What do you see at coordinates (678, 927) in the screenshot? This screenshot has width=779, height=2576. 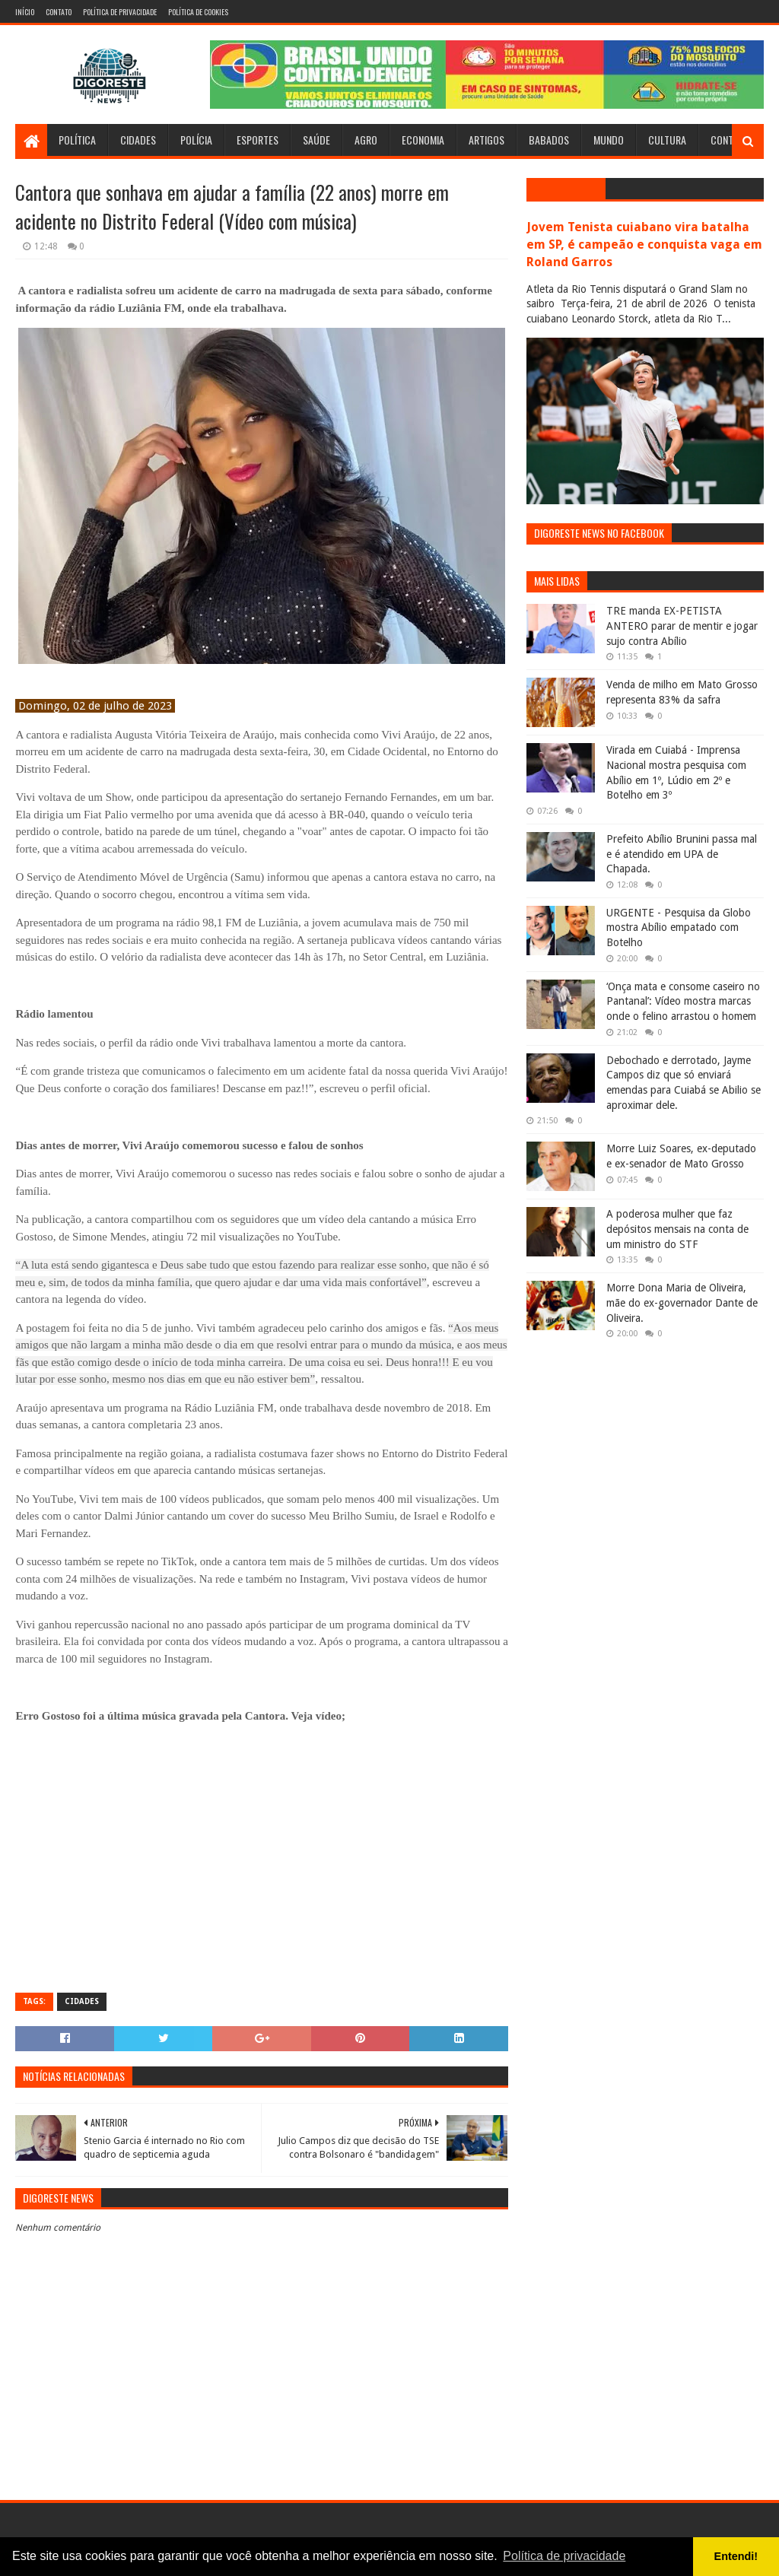 I see `URGENTE - Pesquisa da Globo mostra Abílio empatado com Botelho` at bounding box center [678, 927].